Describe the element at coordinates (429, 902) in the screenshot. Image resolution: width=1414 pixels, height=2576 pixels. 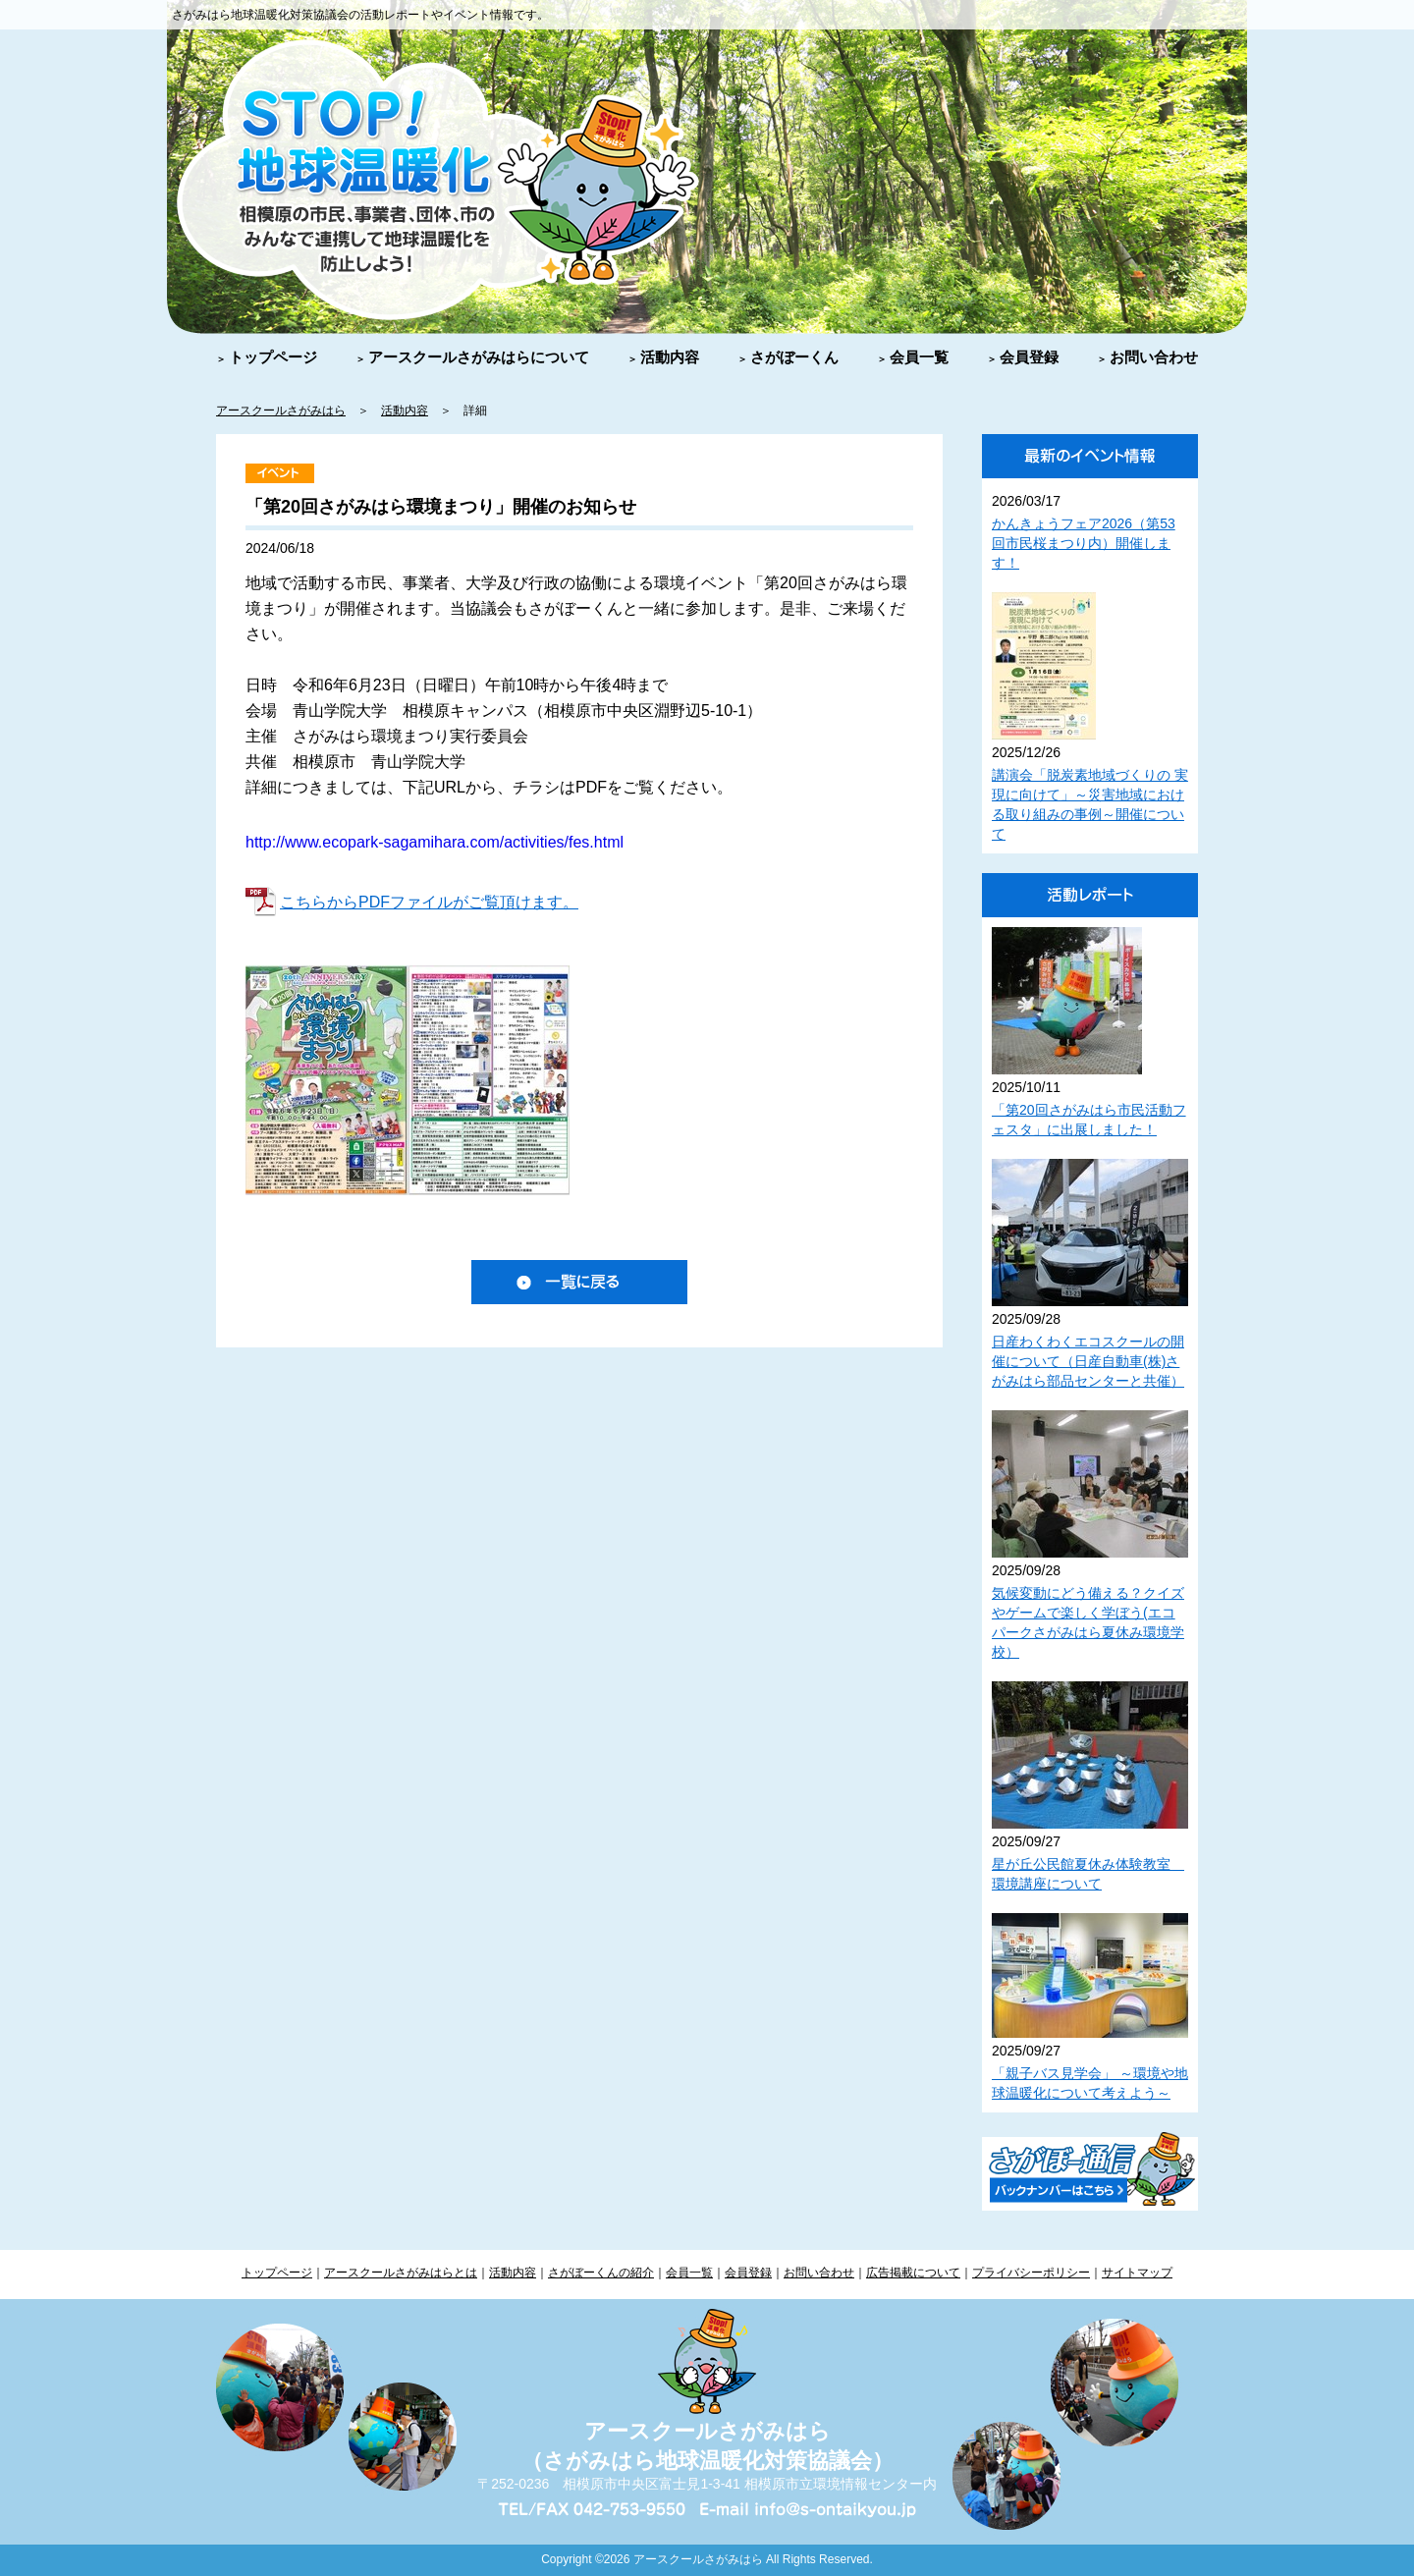
I see `こちらからPDFファイルがご覧頂けます。` at that location.